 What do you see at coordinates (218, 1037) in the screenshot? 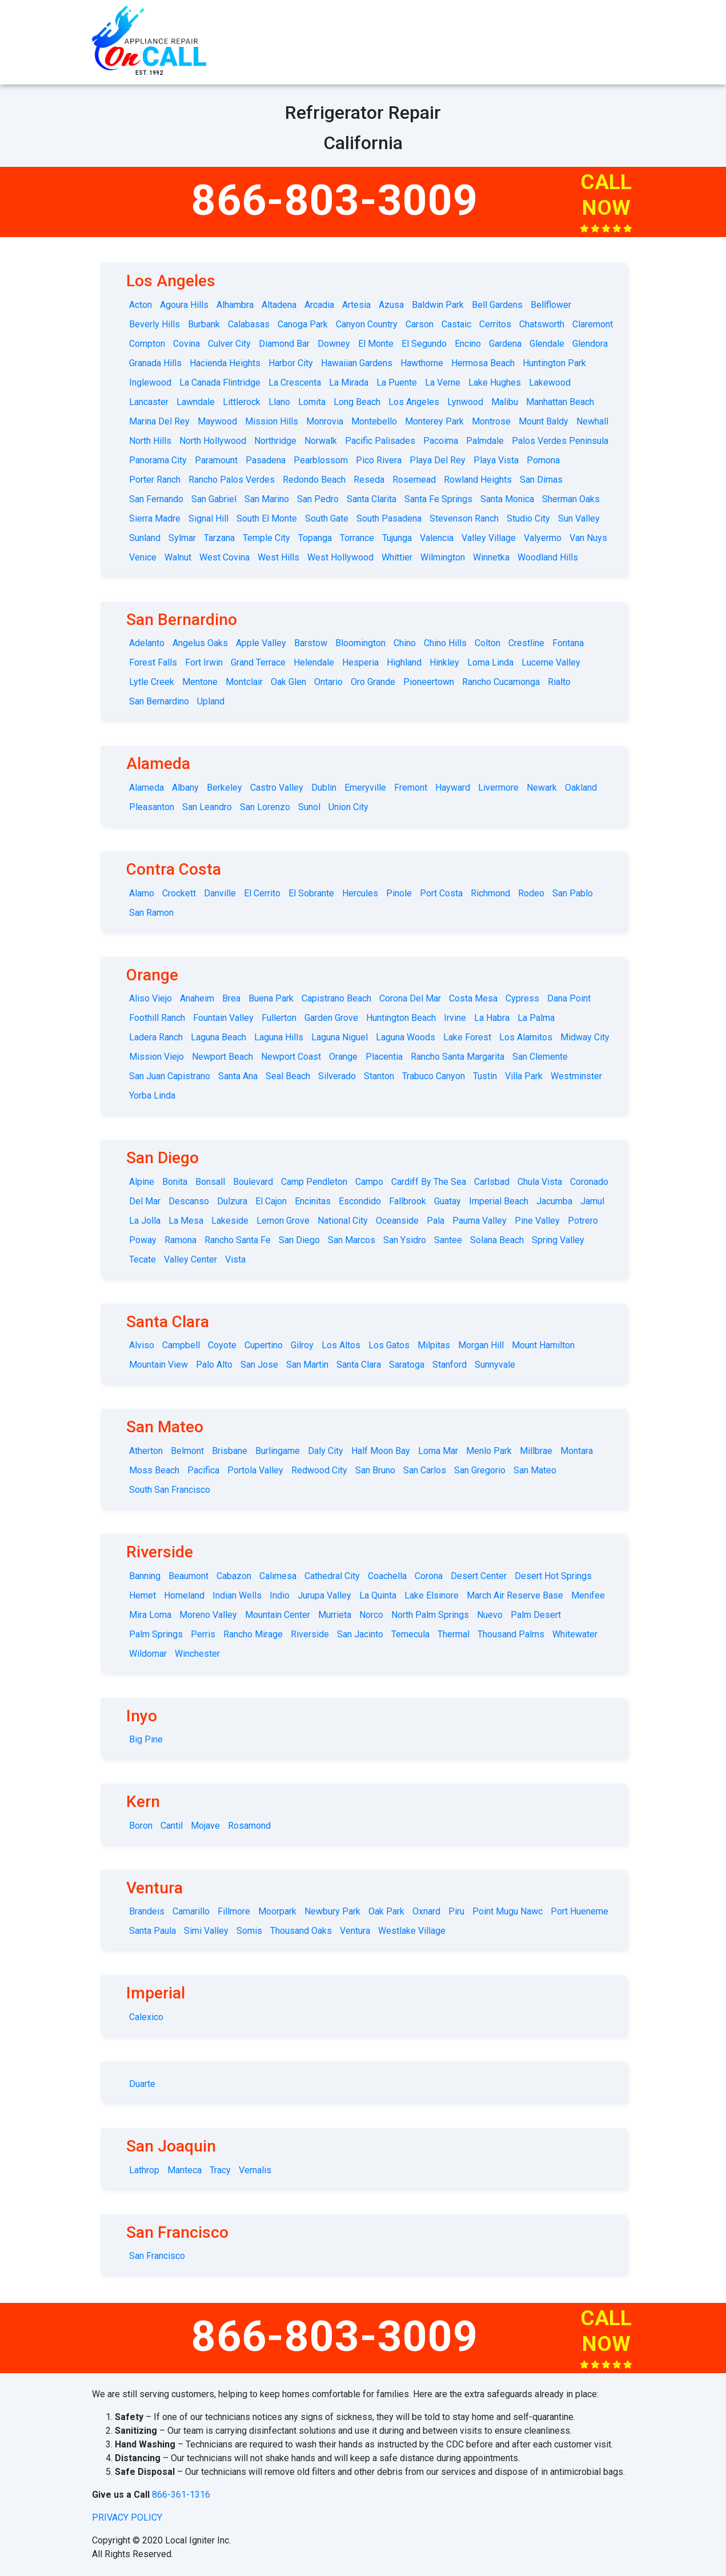
I see `Laguna Beach` at bounding box center [218, 1037].